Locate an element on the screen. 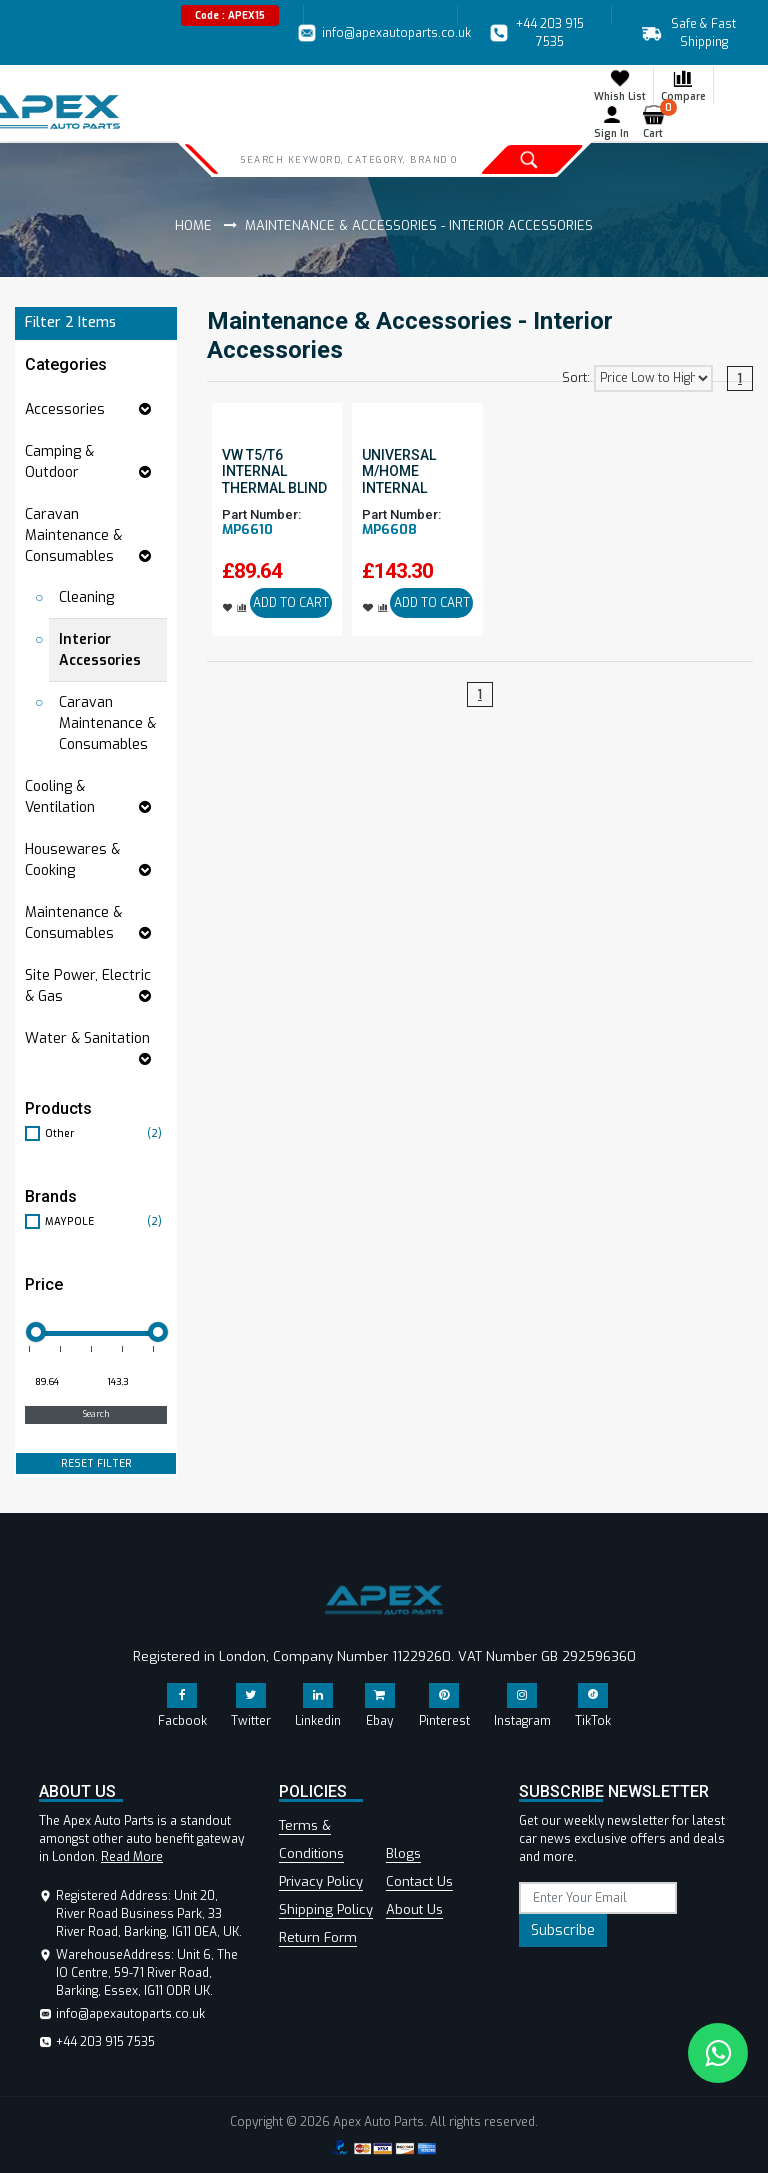 Image resolution: width=768 pixels, height=2173 pixels. Whish List is located at coordinates (620, 85).